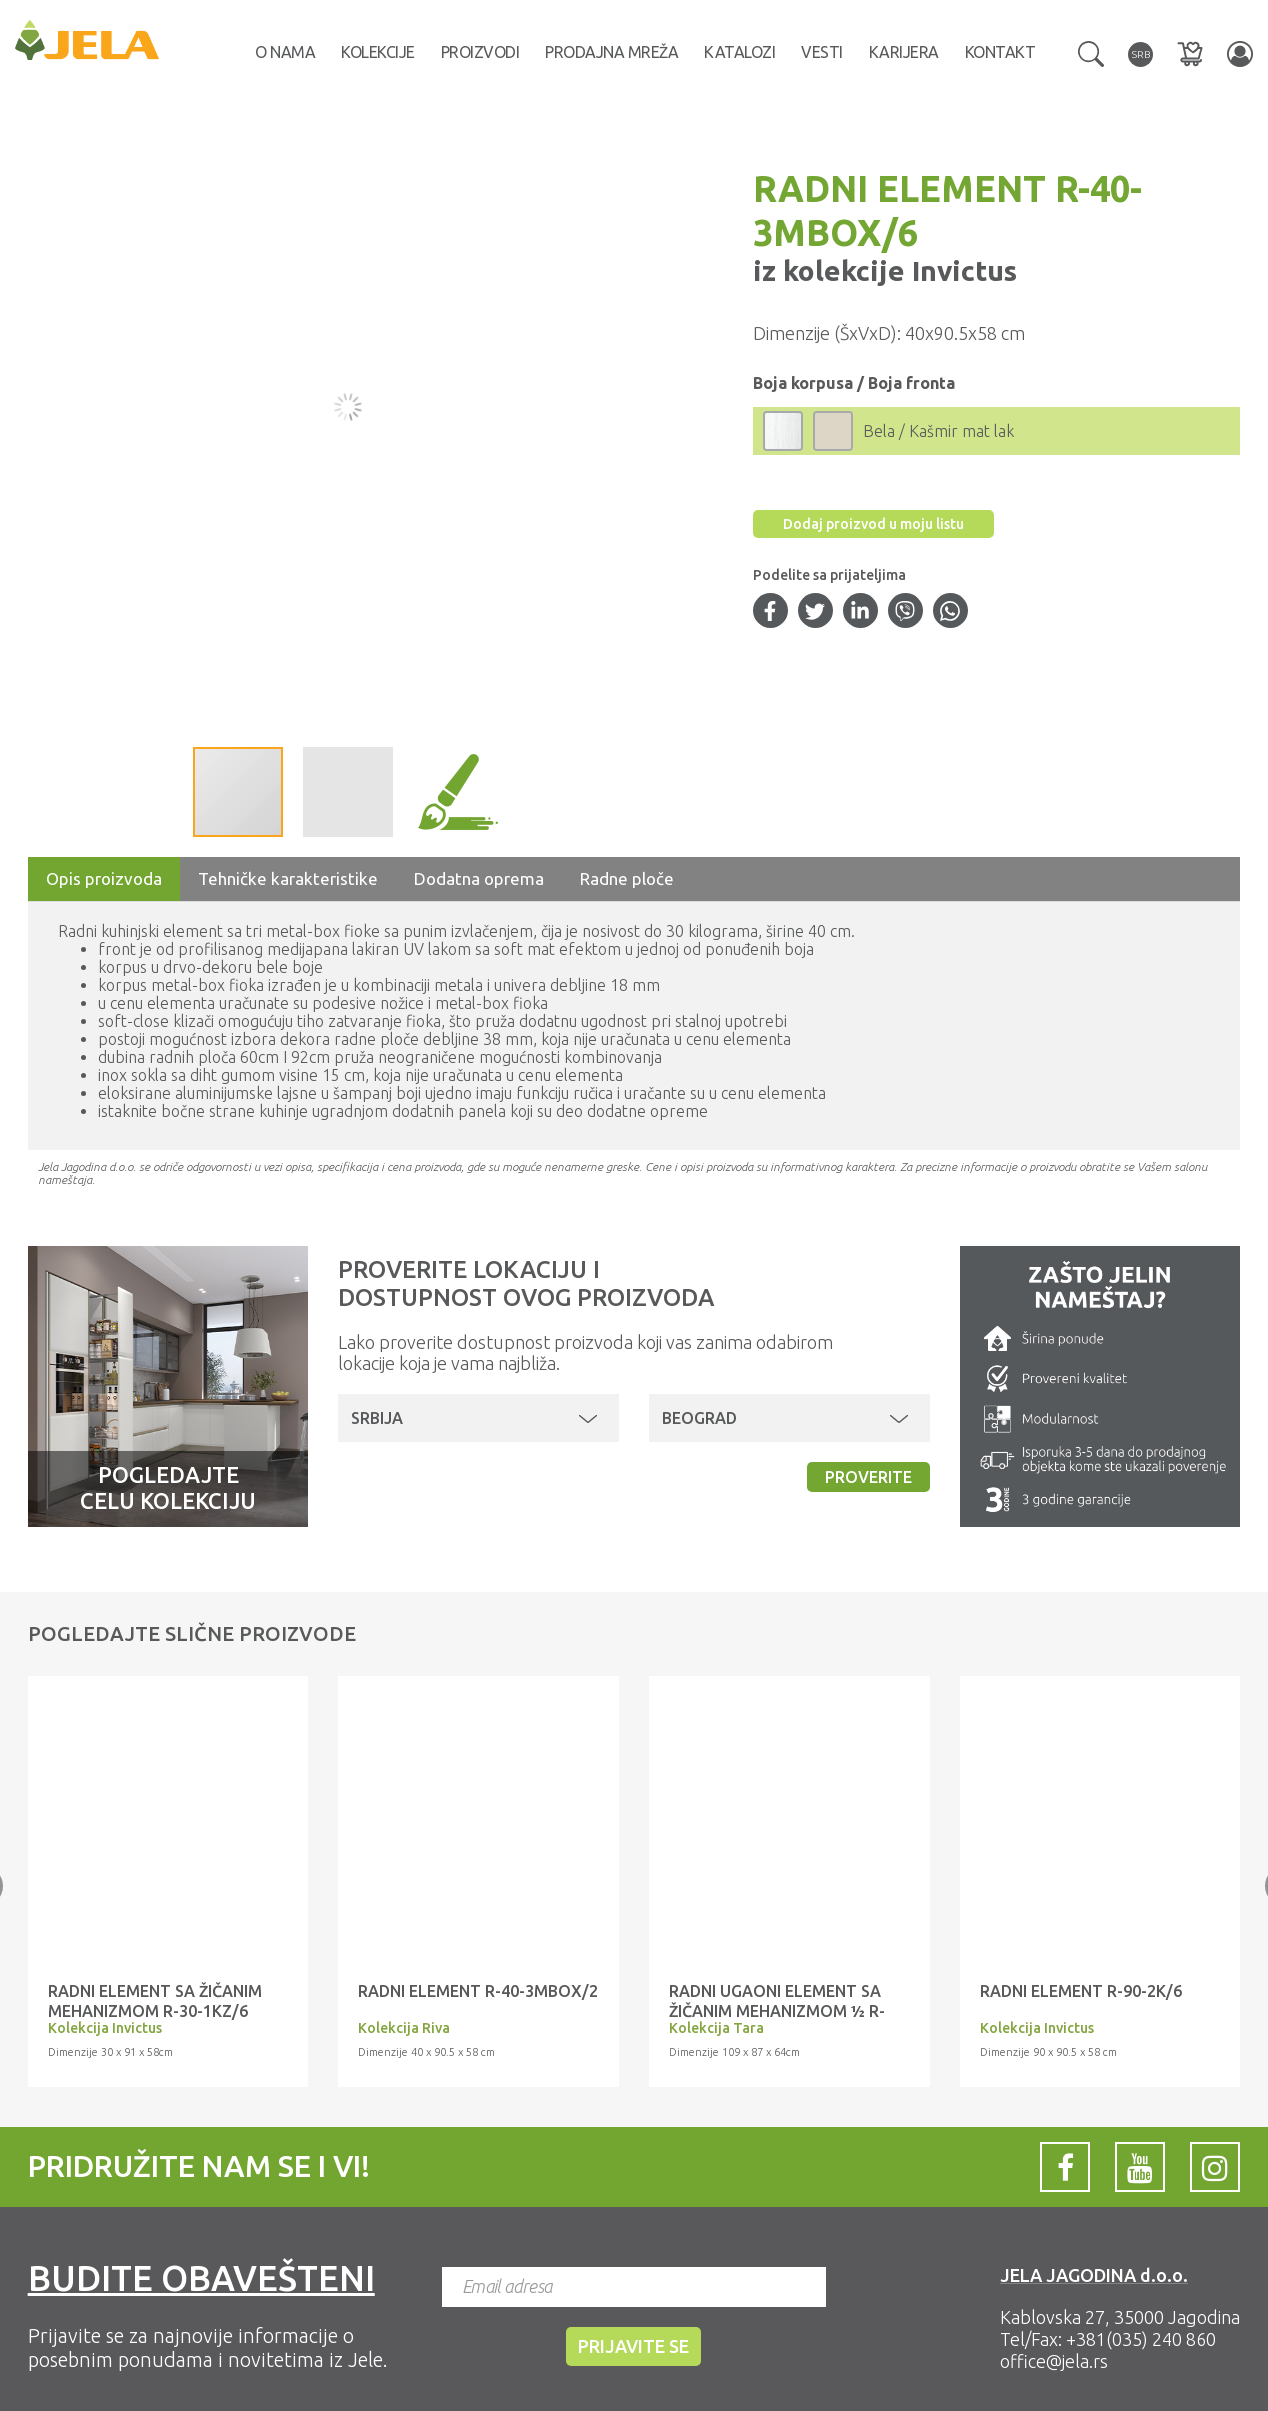 This screenshot has width=1268, height=2411. Describe the element at coordinates (1141, 2339) in the screenshot. I see `+381(035) 240 860` at that location.